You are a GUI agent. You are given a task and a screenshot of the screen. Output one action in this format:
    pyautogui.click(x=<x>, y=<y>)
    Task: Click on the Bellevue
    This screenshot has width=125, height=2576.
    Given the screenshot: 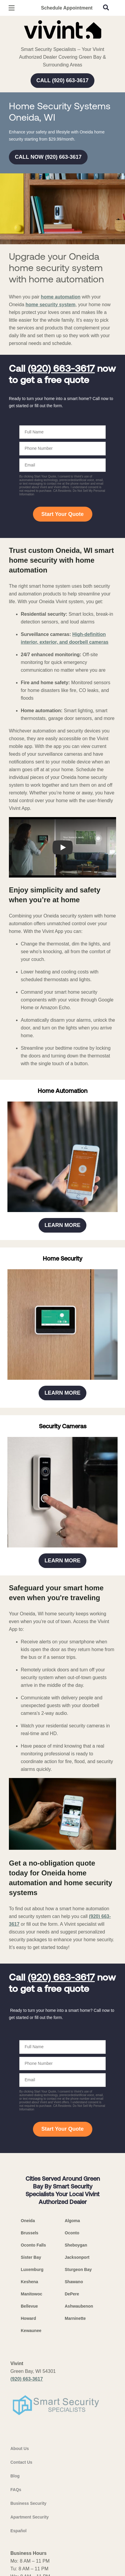 What is the action you would take?
    pyautogui.click(x=29, y=2306)
    